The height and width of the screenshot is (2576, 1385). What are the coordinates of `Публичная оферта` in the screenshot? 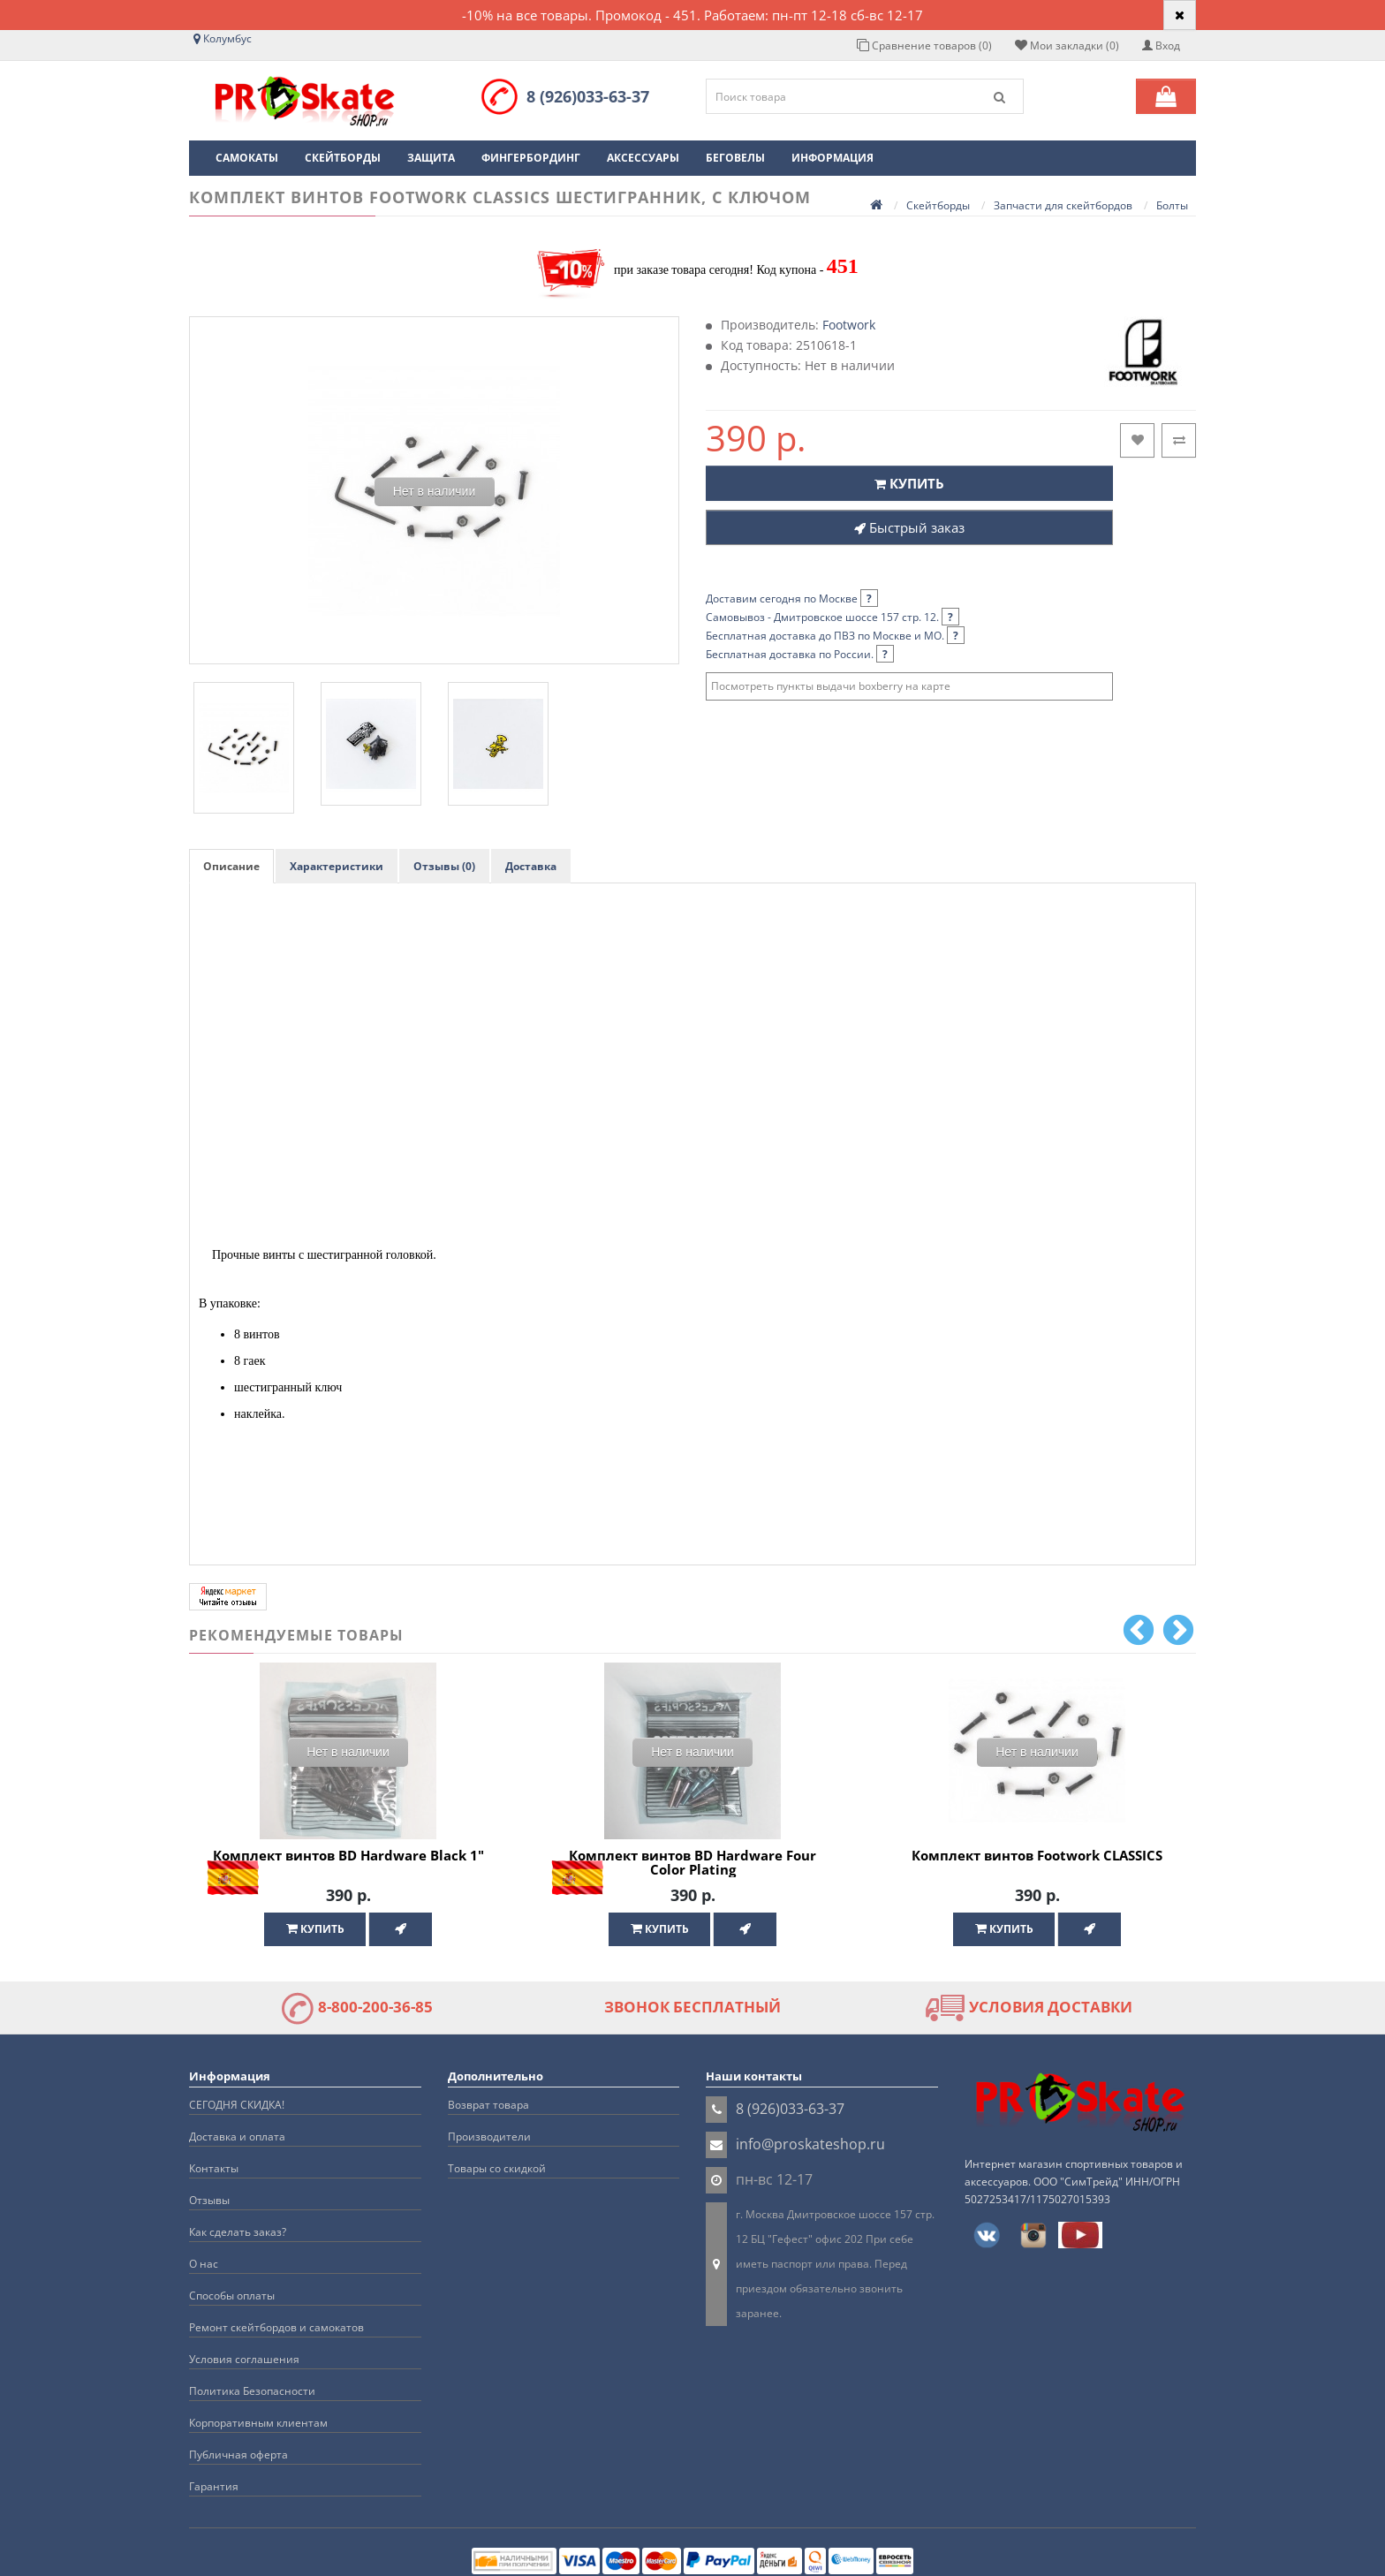 It's located at (238, 2454).